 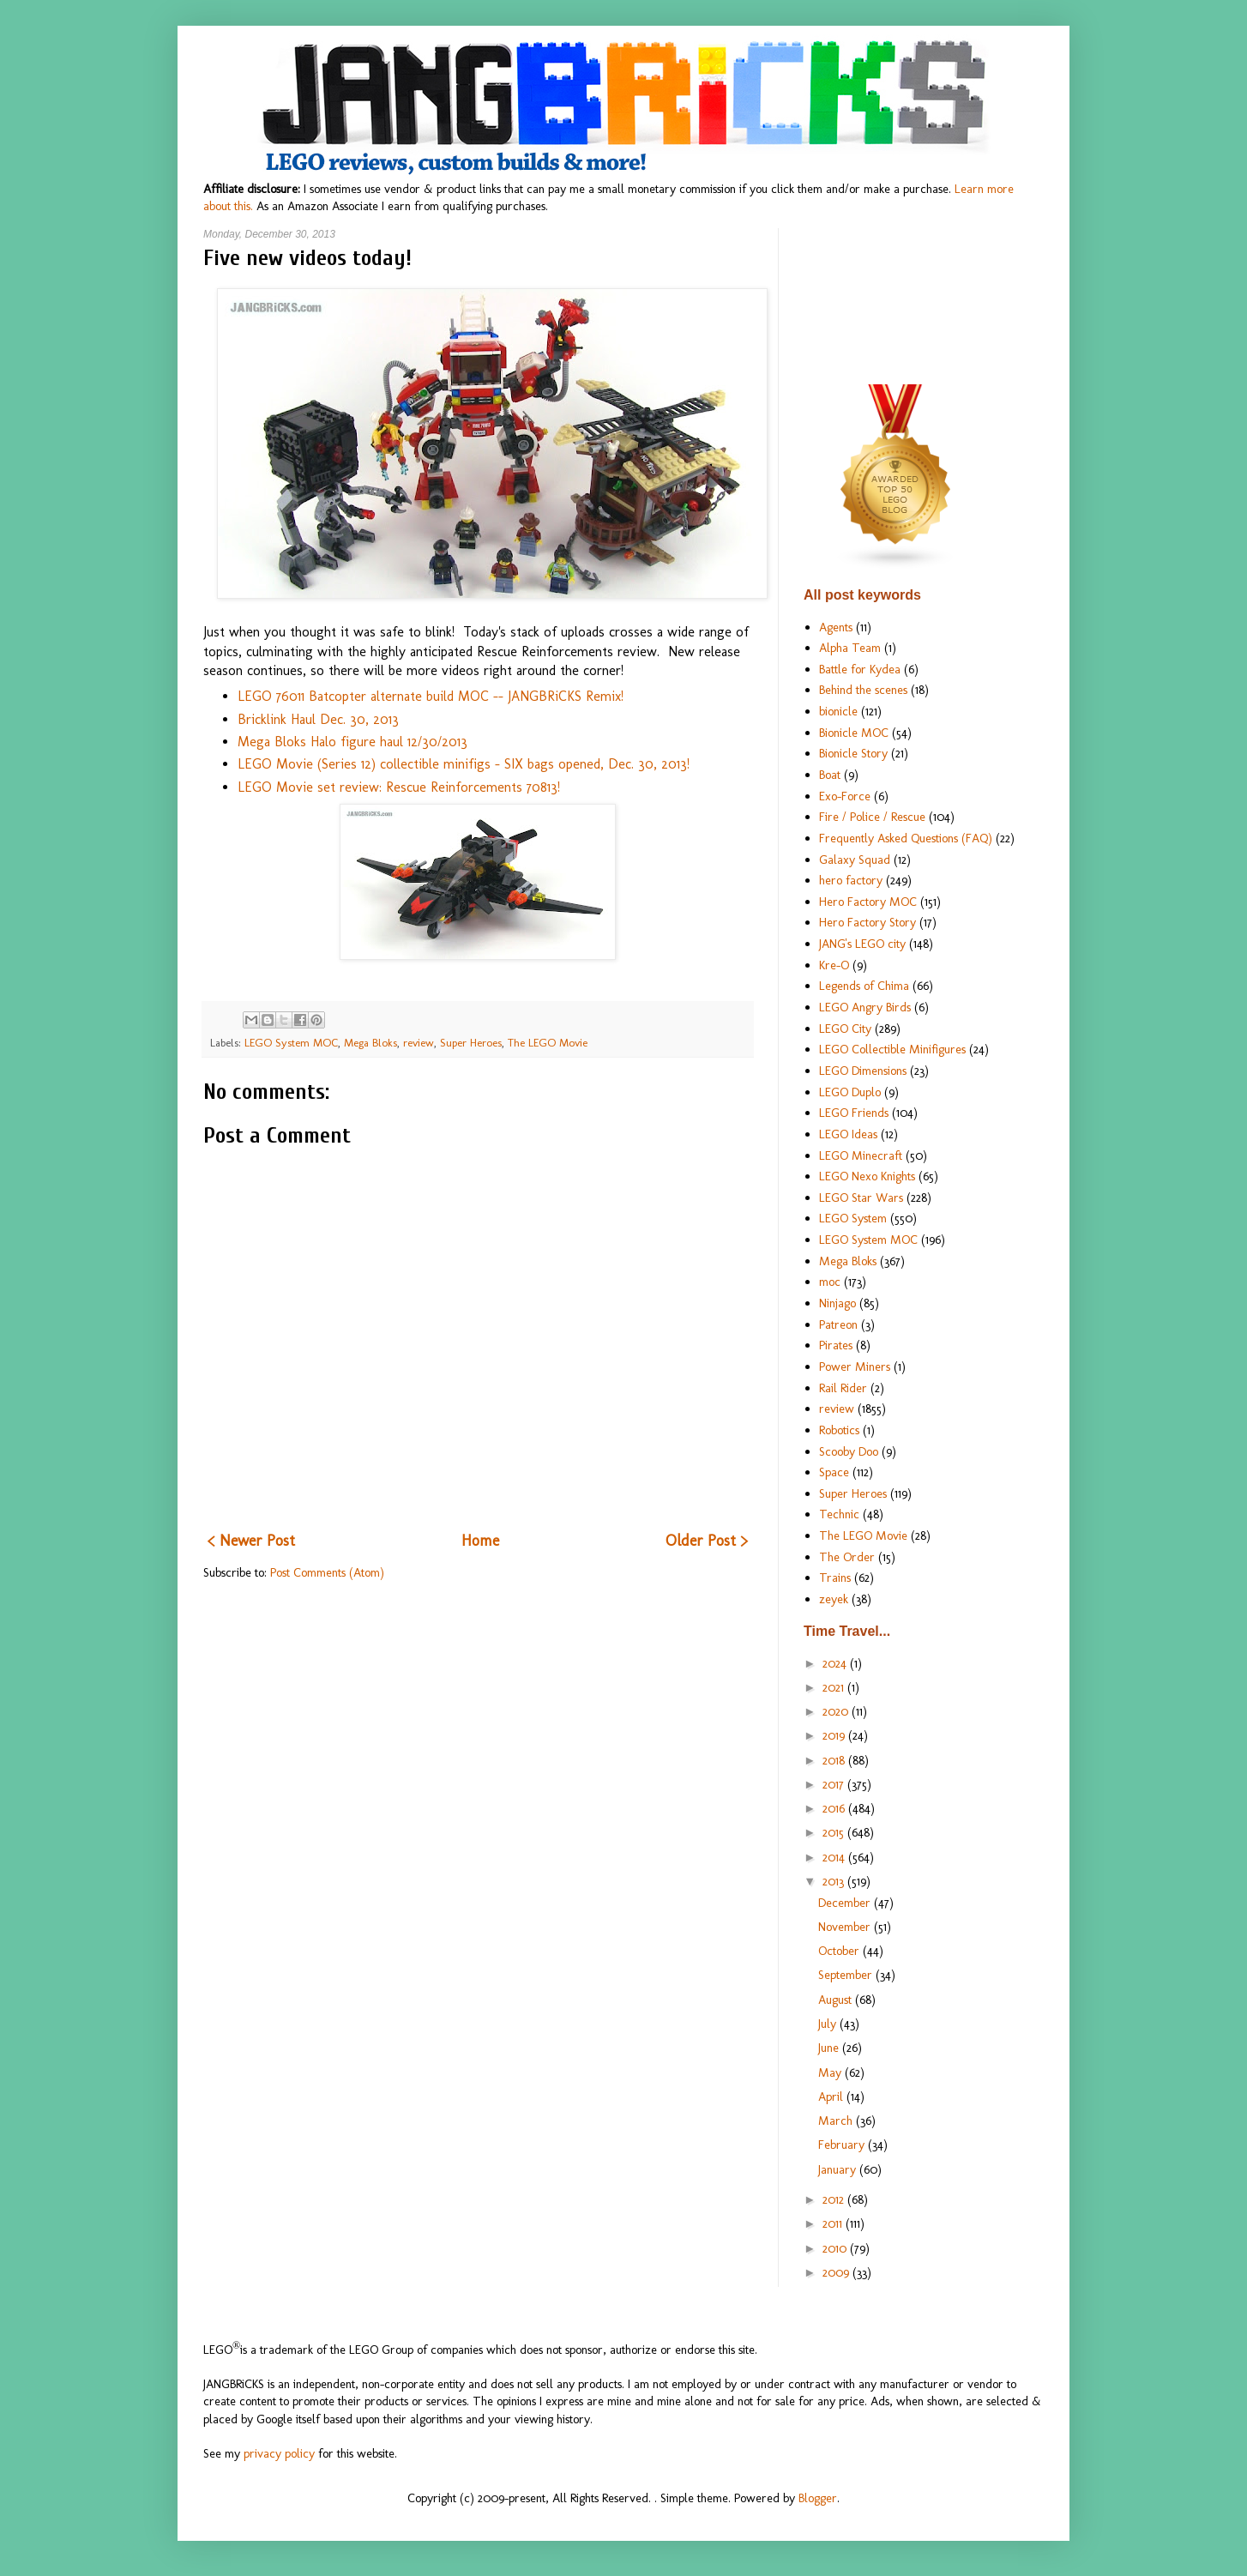 What do you see at coordinates (832, 2096) in the screenshot?
I see `April` at bounding box center [832, 2096].